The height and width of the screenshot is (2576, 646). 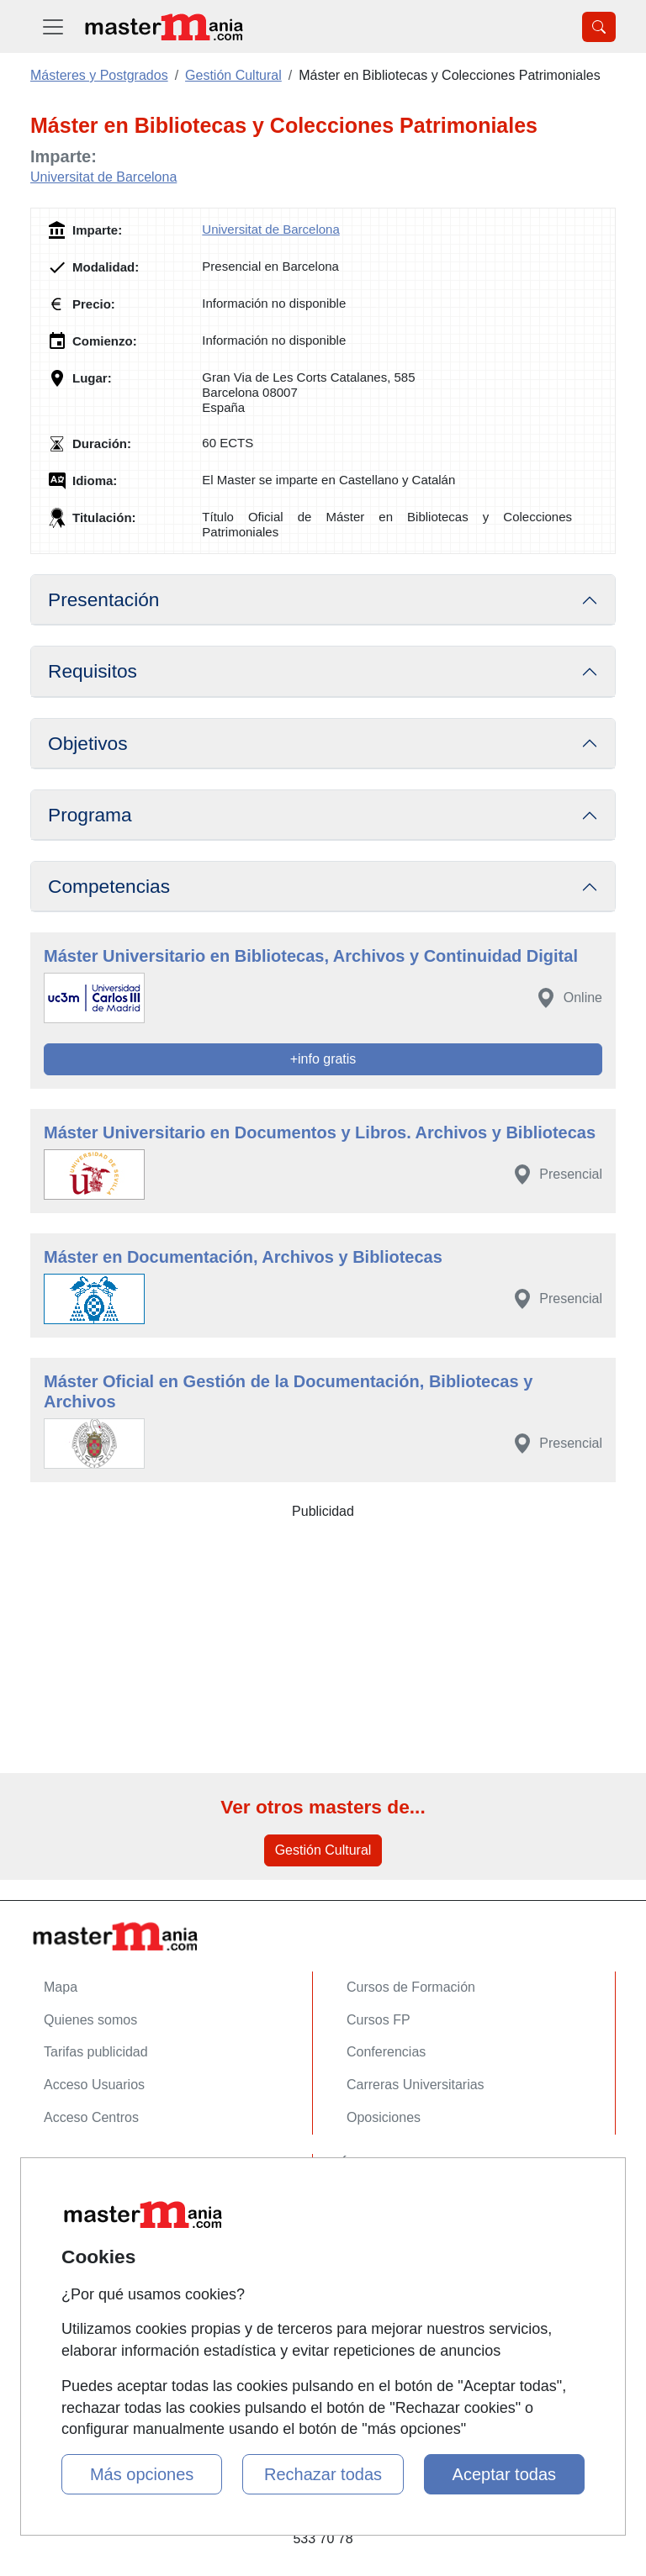 I want to click on [Desplegable Menú Principal], so click(x=53, y=26).